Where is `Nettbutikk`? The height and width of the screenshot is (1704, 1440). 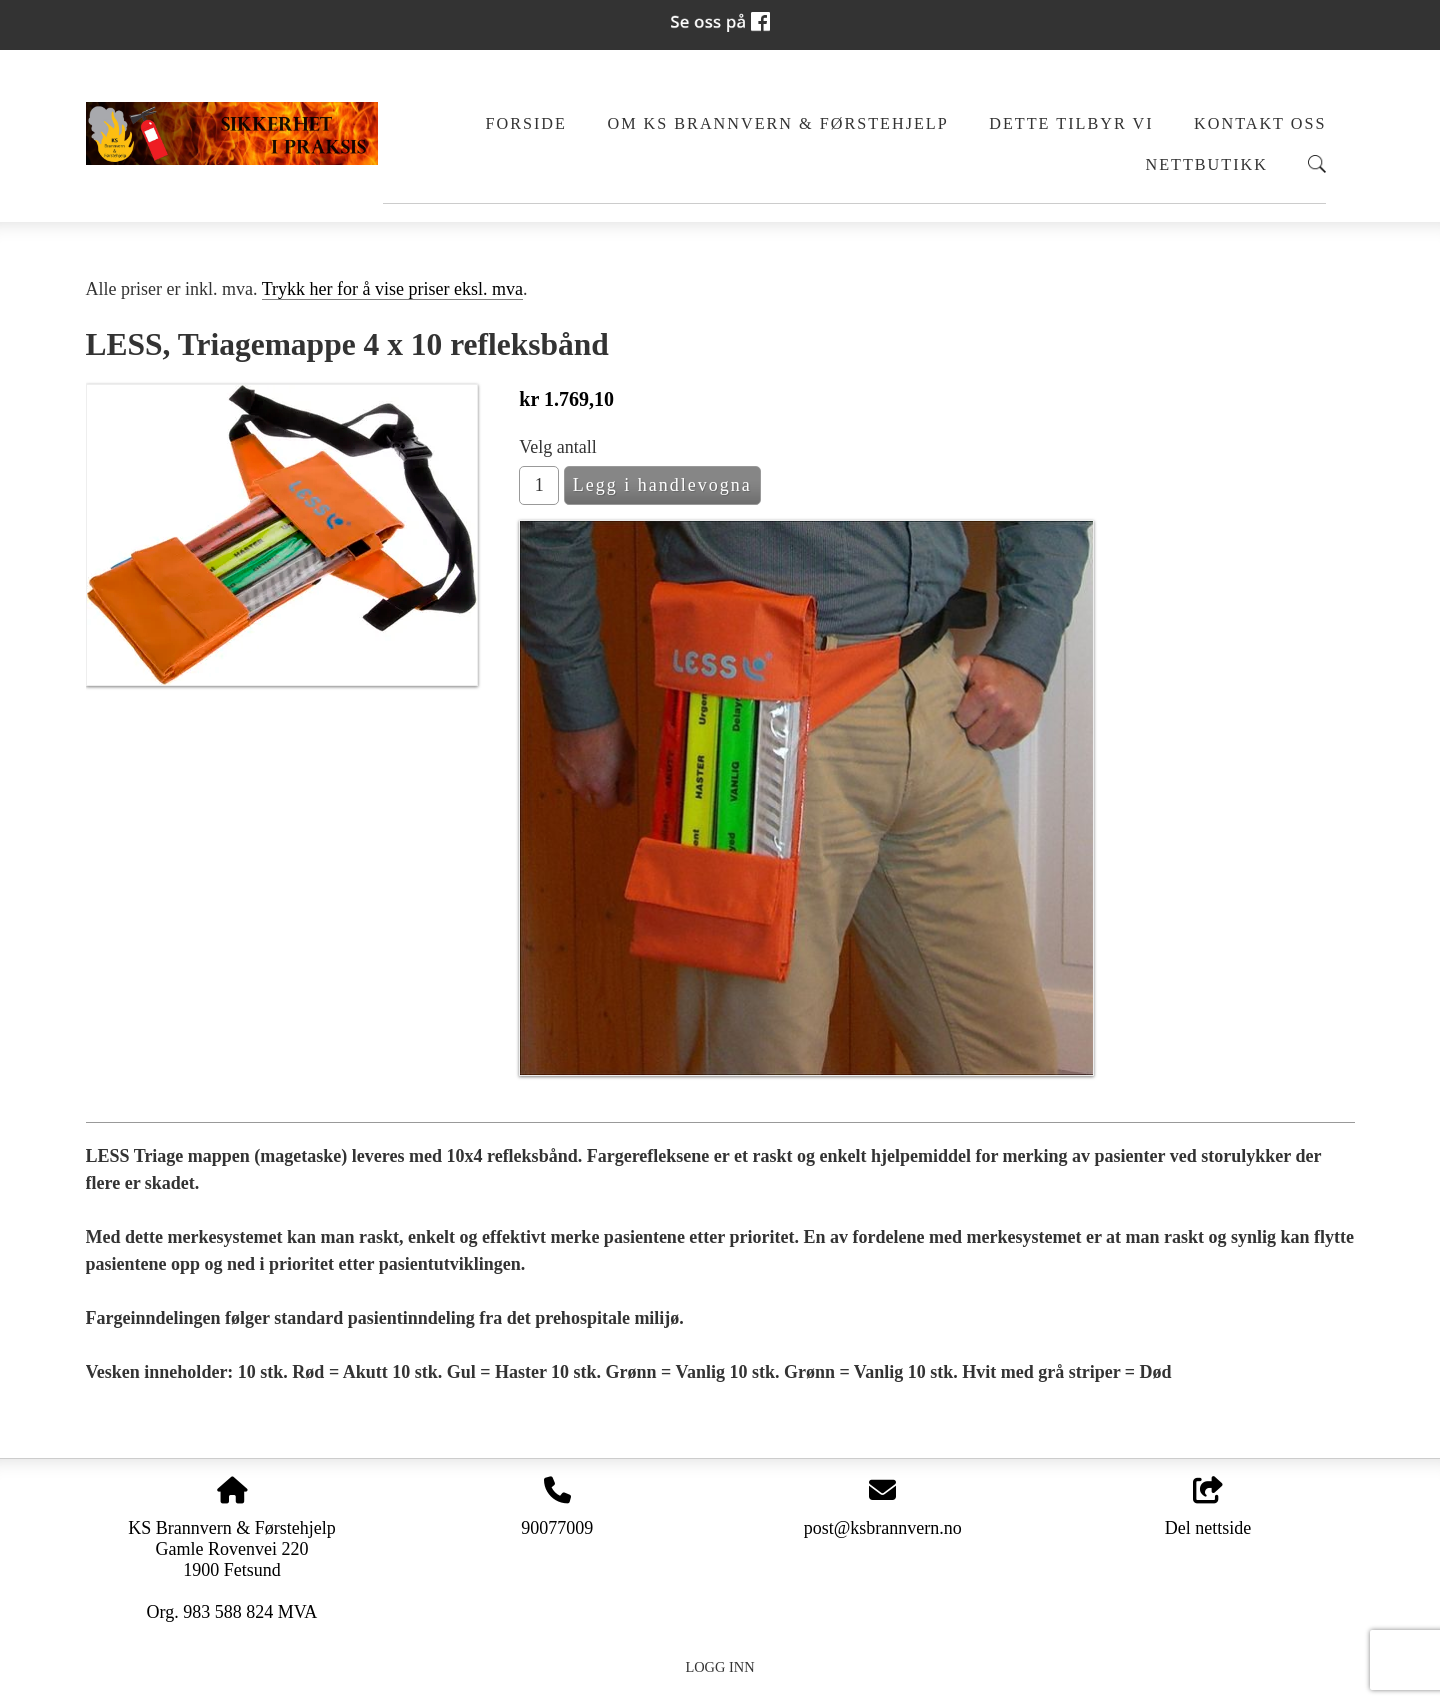 Nettbutikk is located at coordinates (1206, 165).